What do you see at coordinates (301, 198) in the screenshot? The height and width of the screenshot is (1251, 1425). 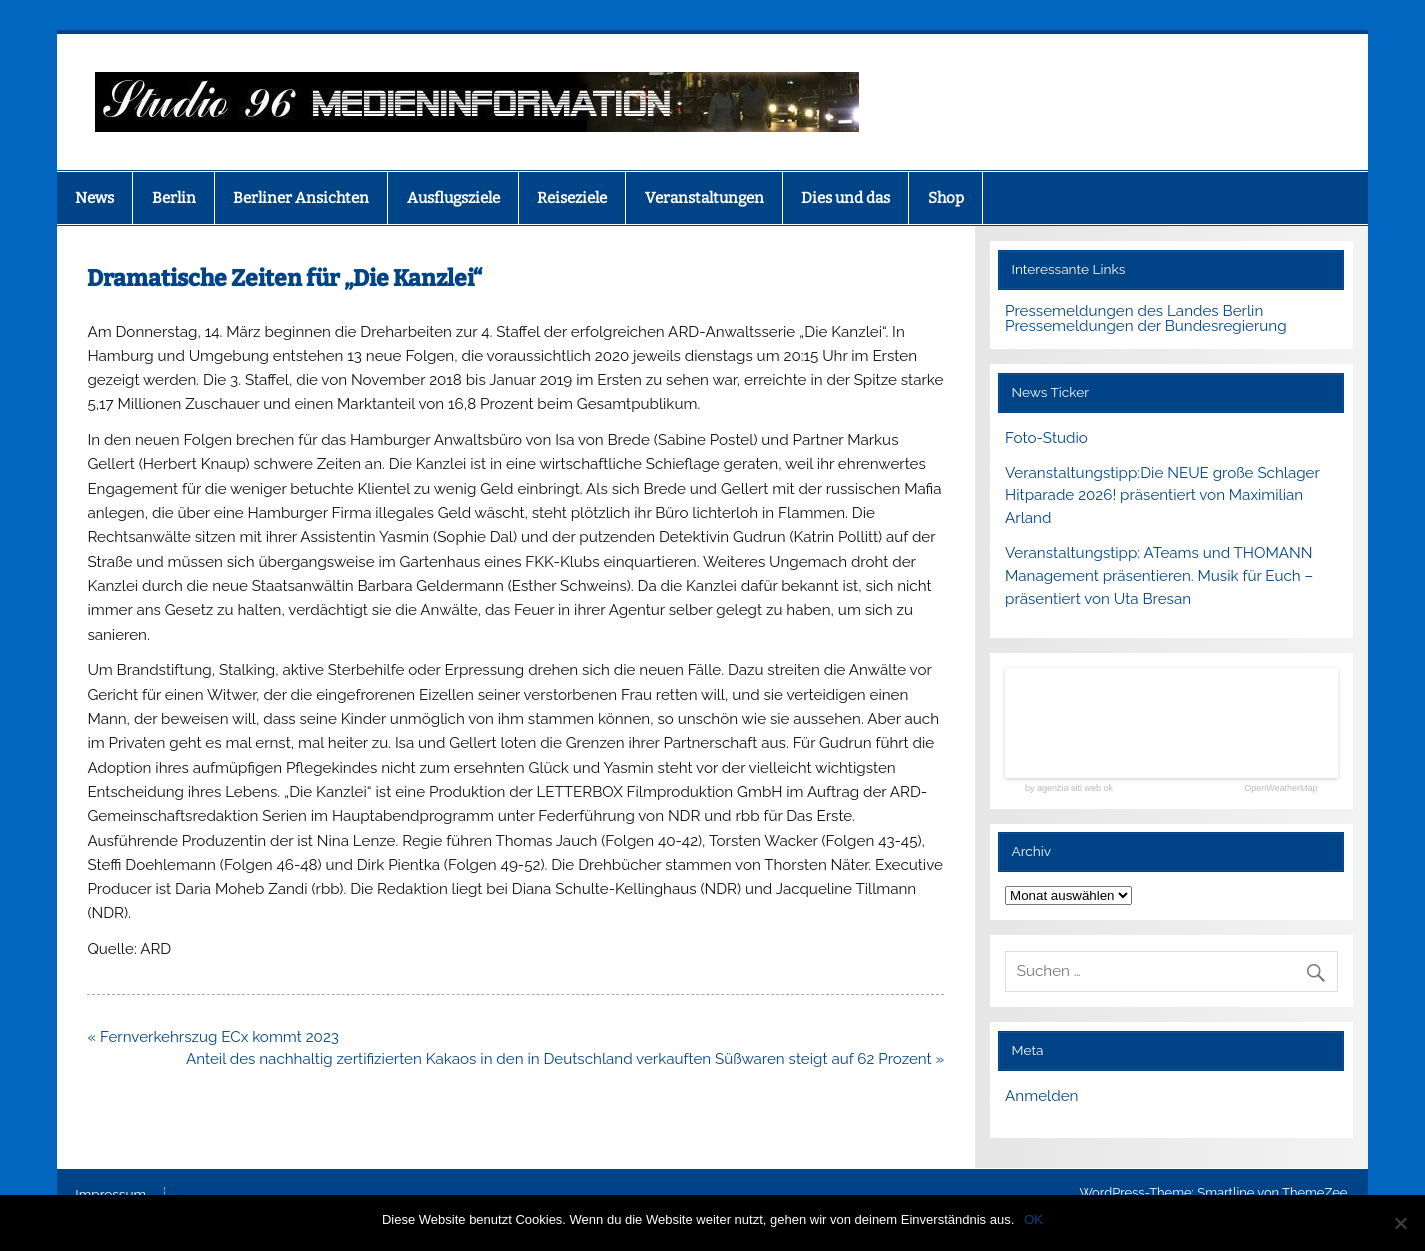 I see `Berliner Ansichten` at bounding box center [301, 198].